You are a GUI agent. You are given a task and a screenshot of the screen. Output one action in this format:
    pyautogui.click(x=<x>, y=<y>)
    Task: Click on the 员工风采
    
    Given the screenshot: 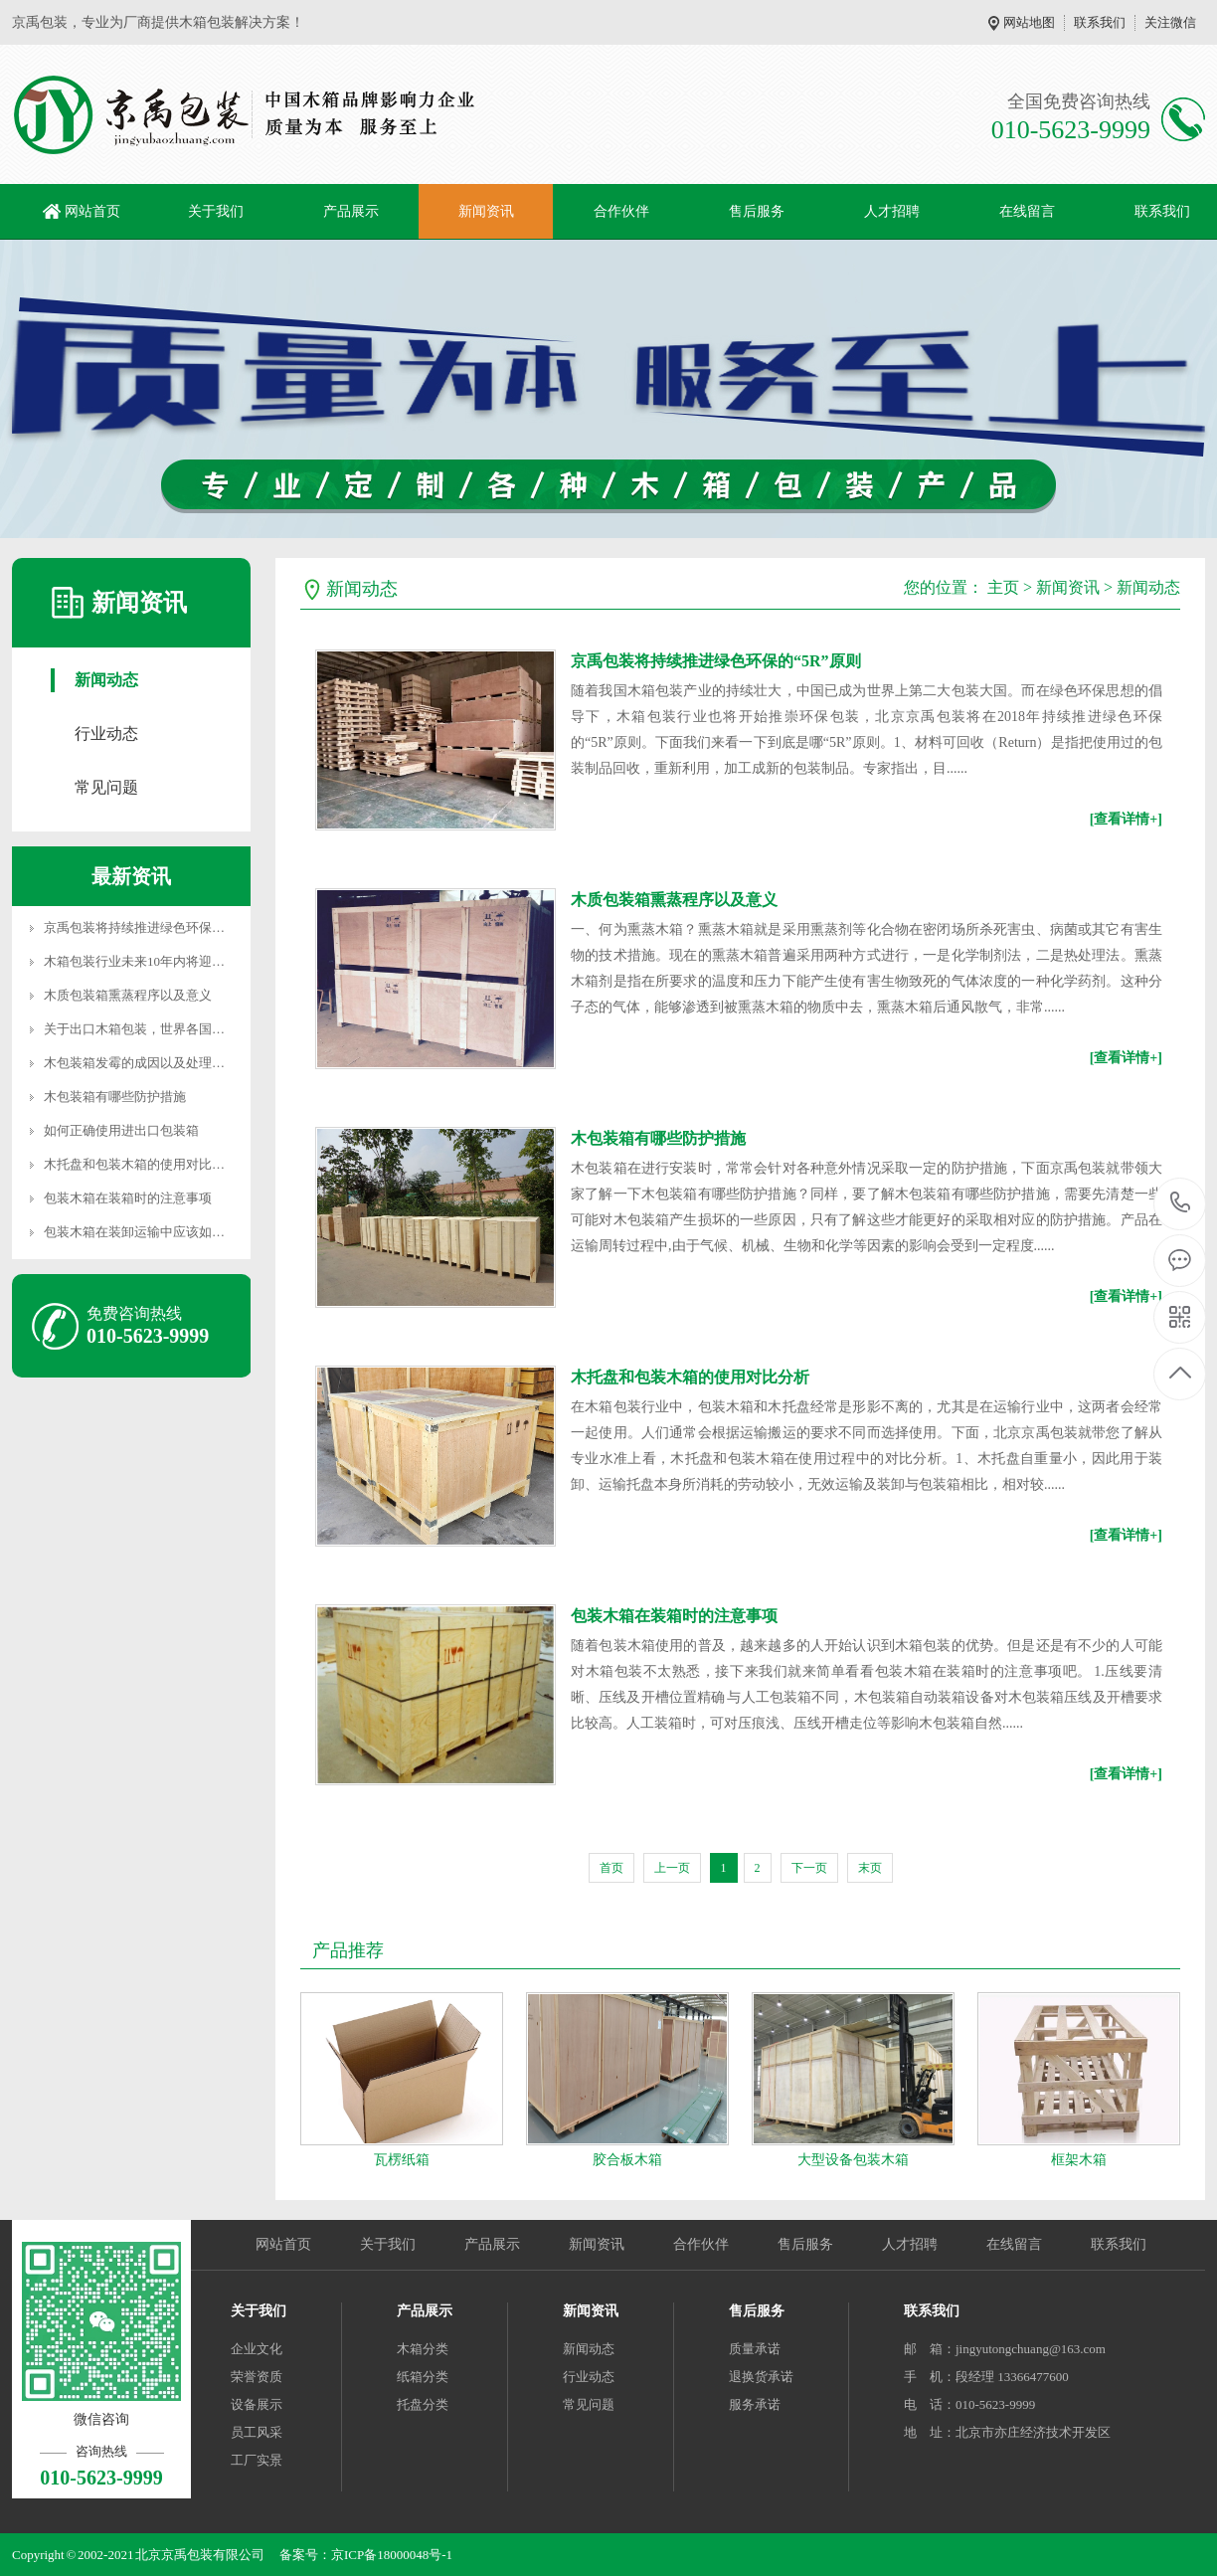 What is the action you would take?
    pyautogui.click(x=256, y=2432)
    